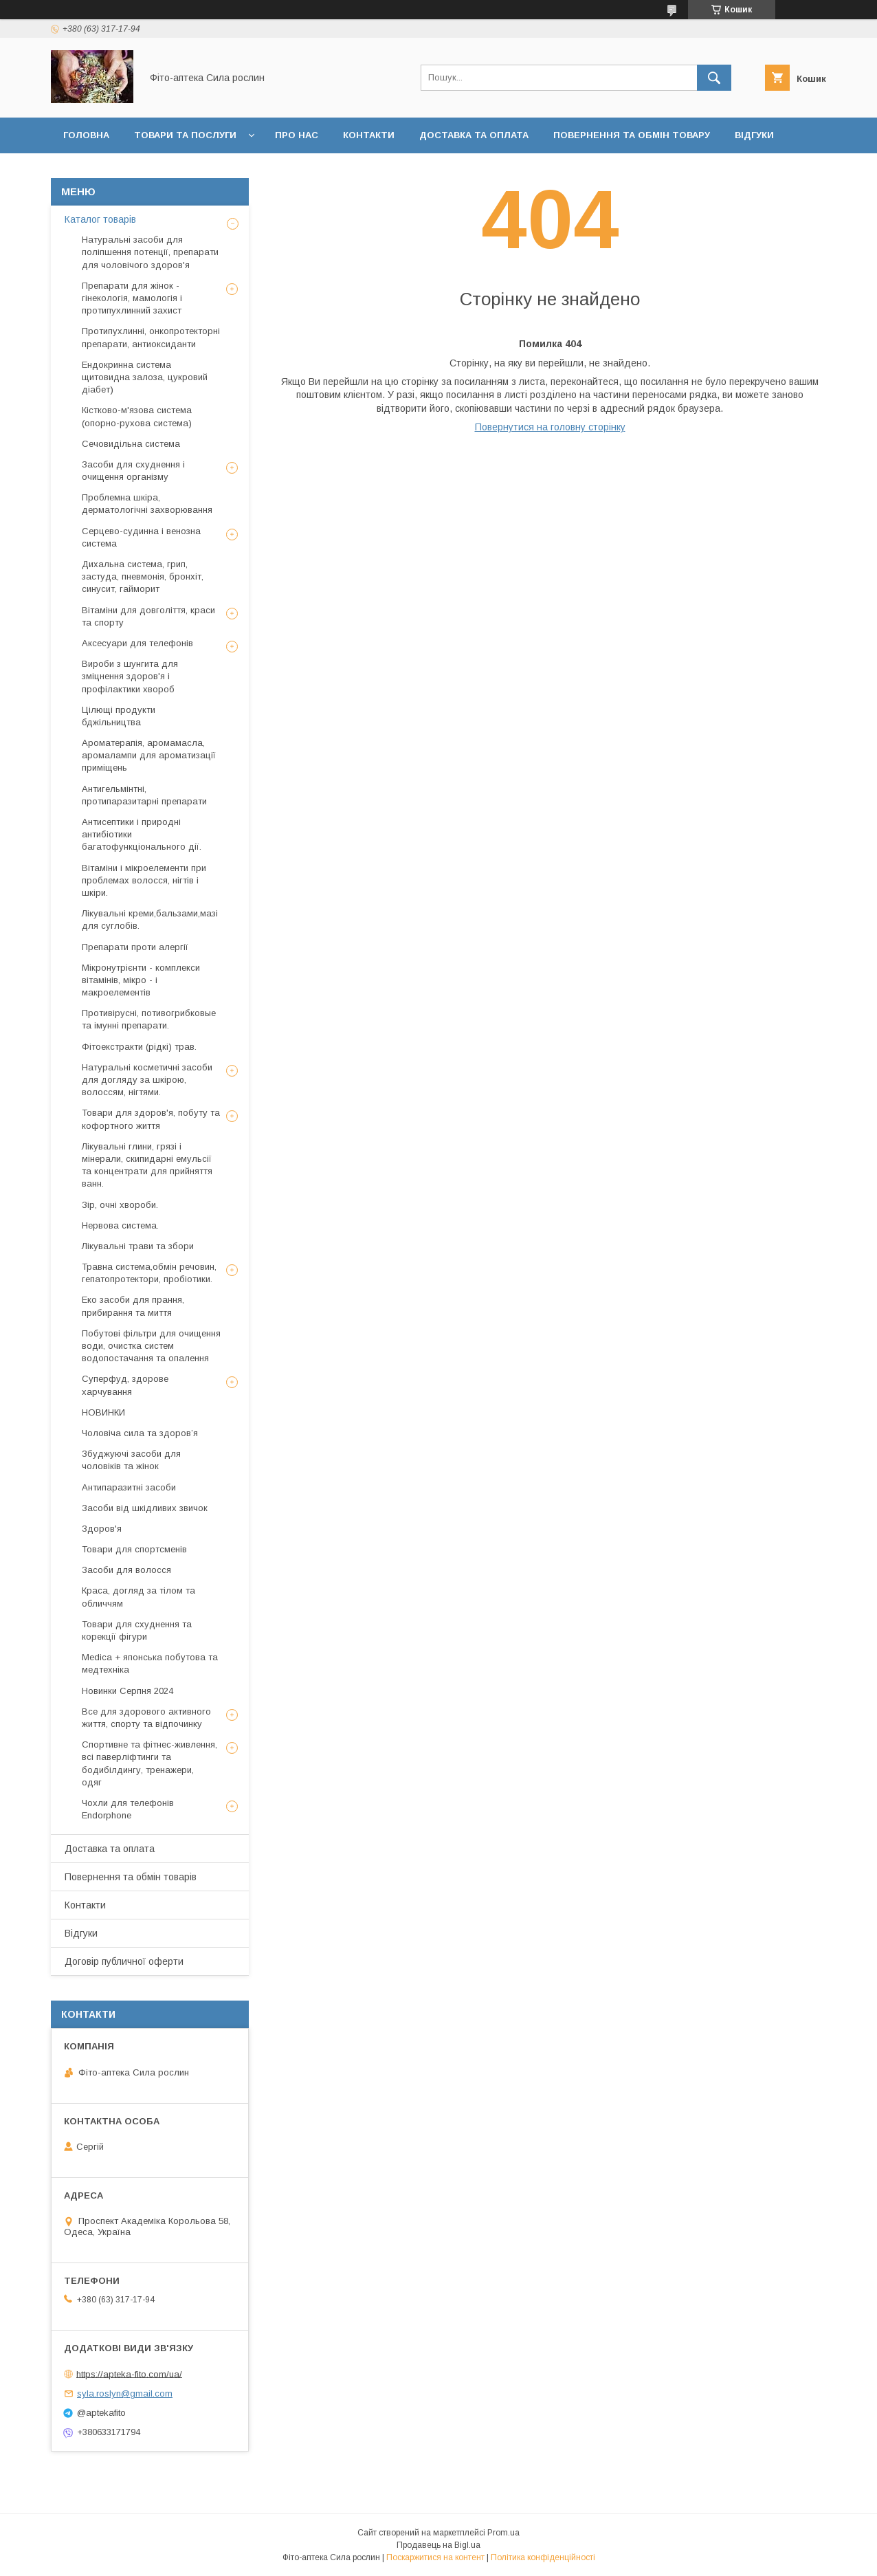 Image resolution: width=877 pixels, height=2576 pixels. Describe the element at coordinates (138, 1246) in the screenshot. I see `Лікувальні трави та збори` at that location.